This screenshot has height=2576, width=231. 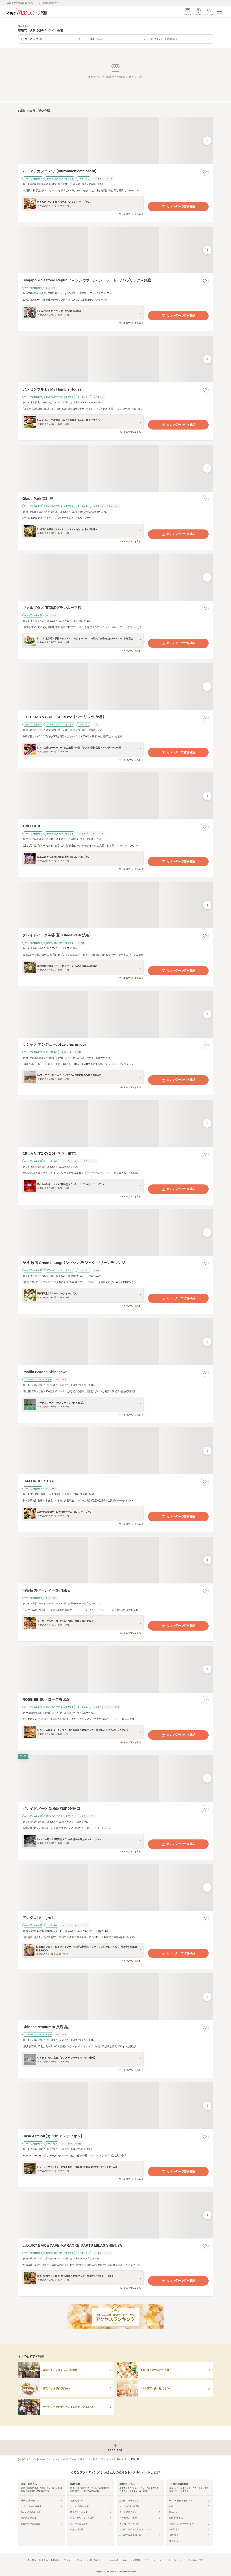 I want to click on [結婚式・ブライダル]ぐるなびウエディング, so click(x=38, y=2459).